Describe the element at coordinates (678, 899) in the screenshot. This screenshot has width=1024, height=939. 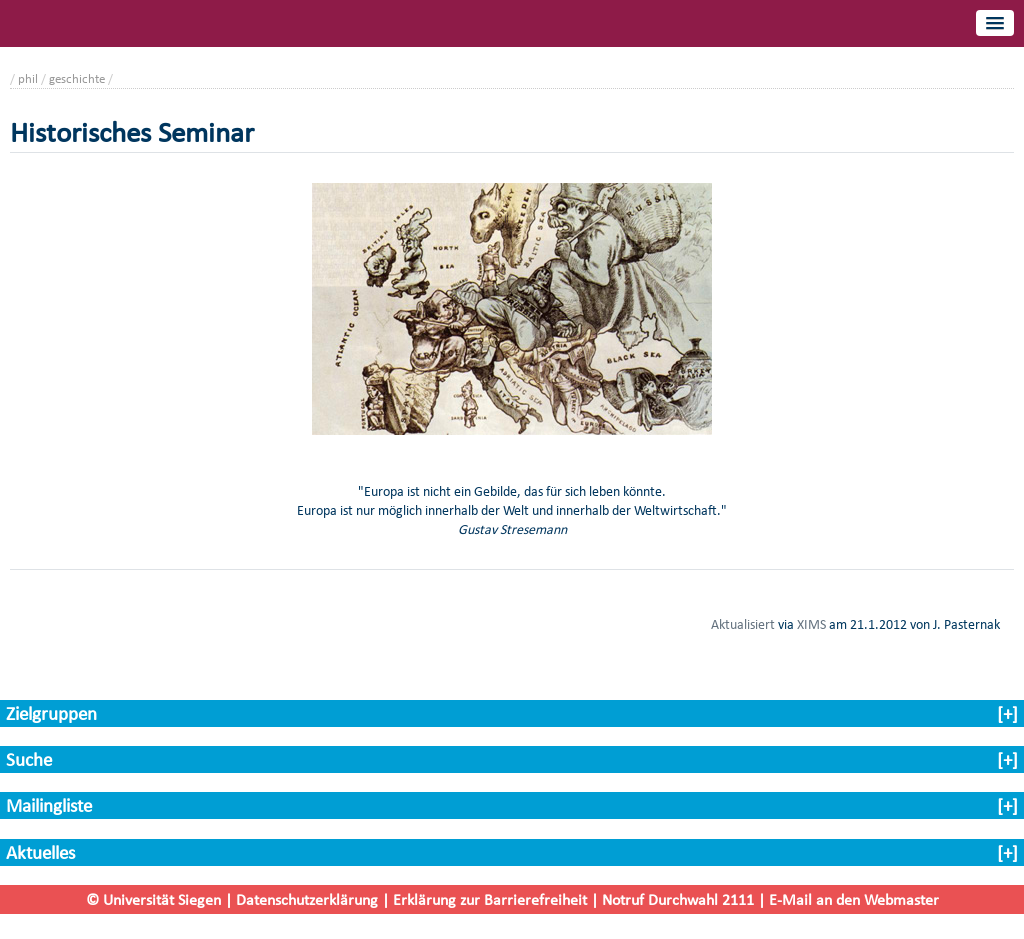
I see `Notruf Durchwahl 2111` at that location.